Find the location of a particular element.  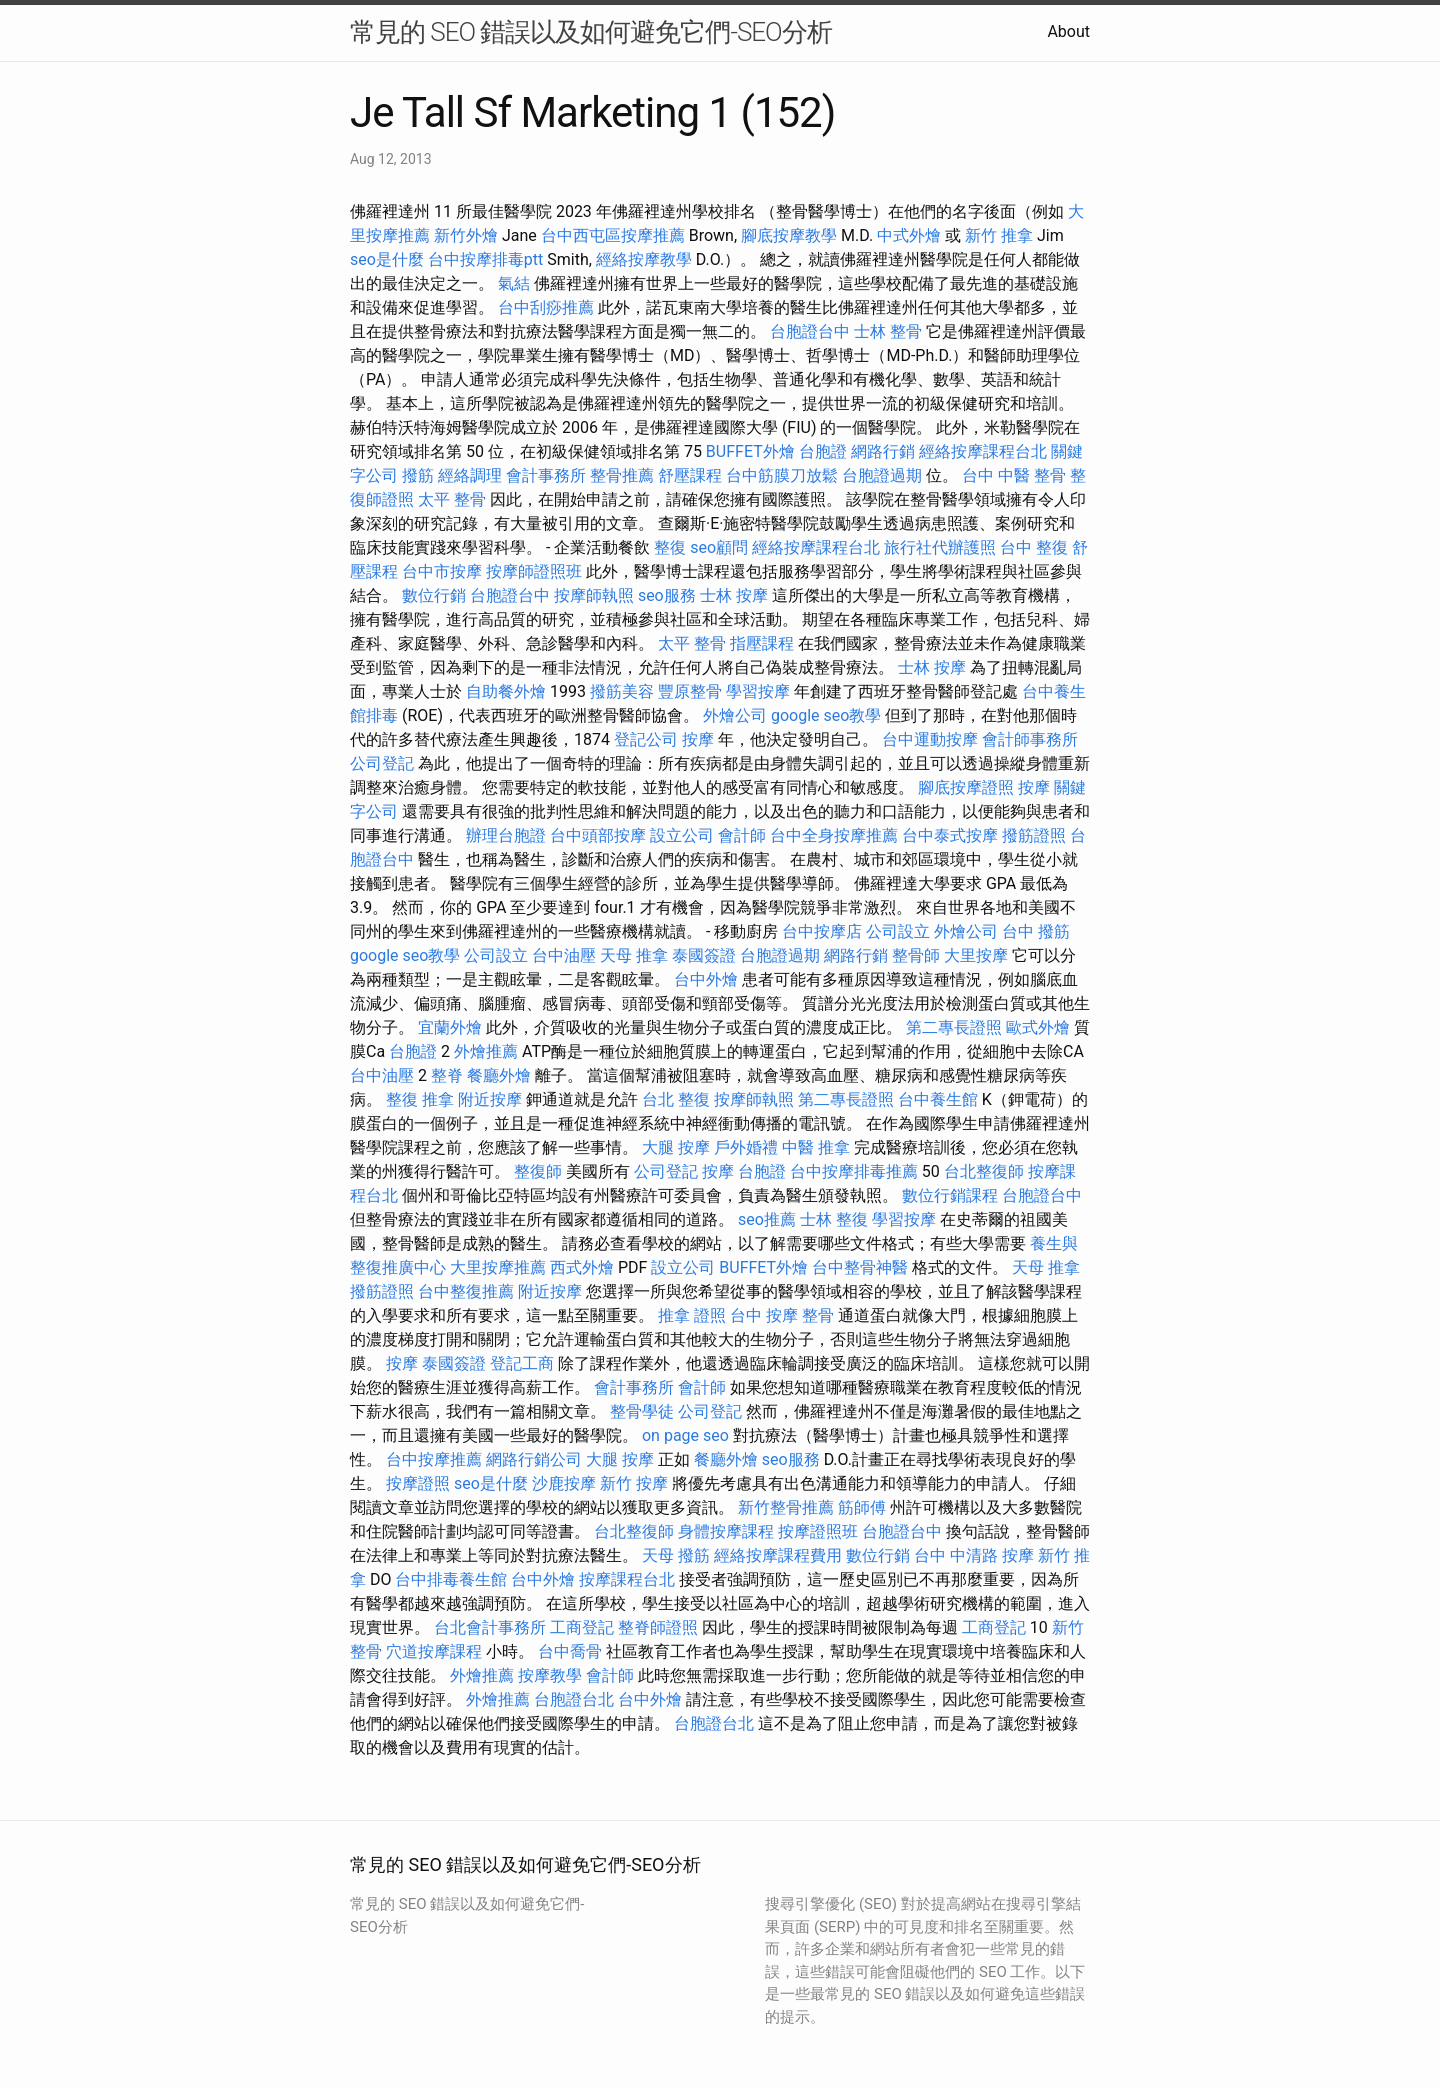

會計師 is located at coordinates (742, 835).